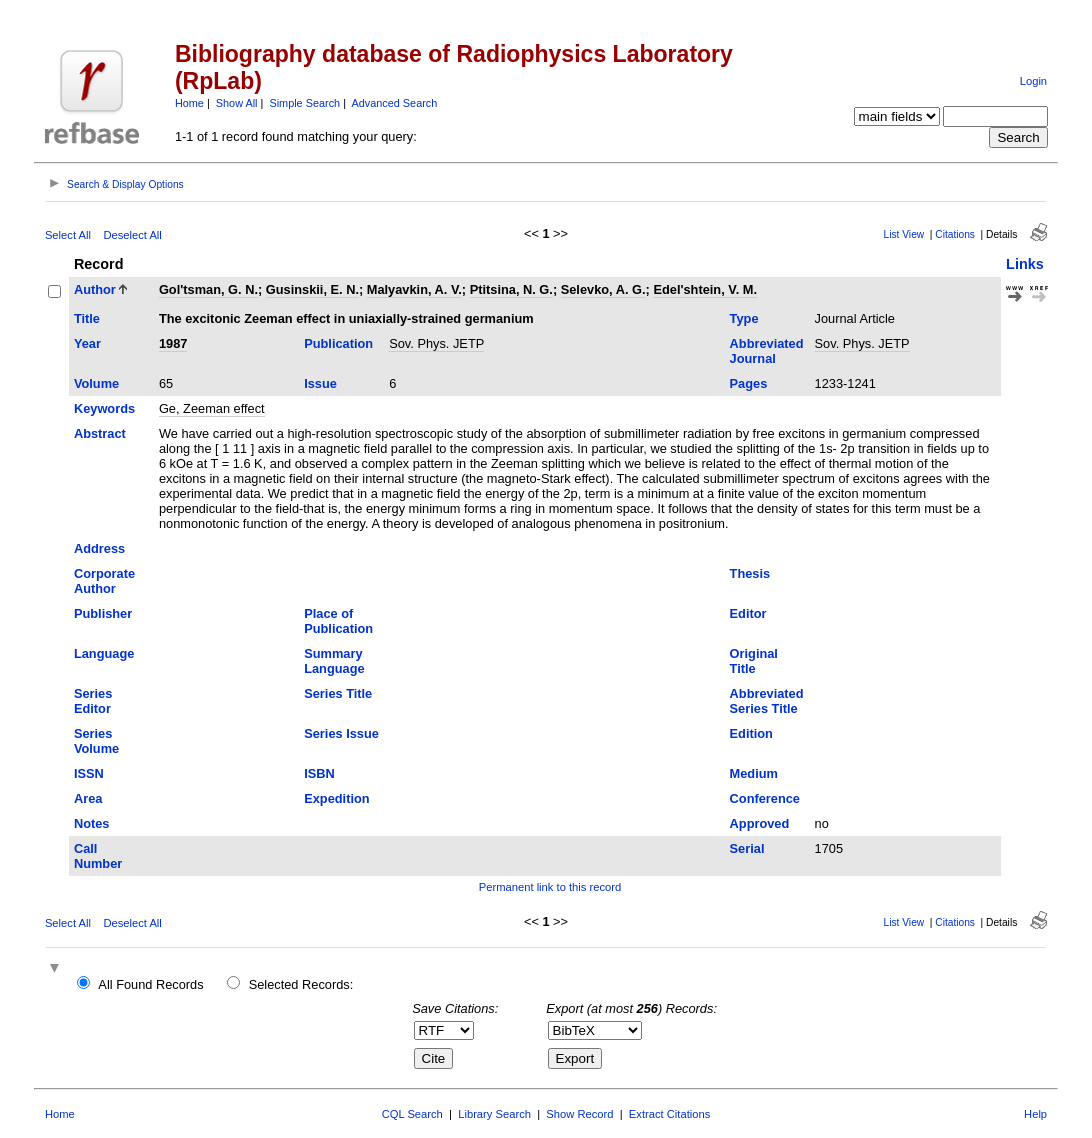 This screenshot has height=1138, width=1092. What do you see at coordinates (904, 234) in the screenshot?
I see `List View` at bounding box center [904, 234].